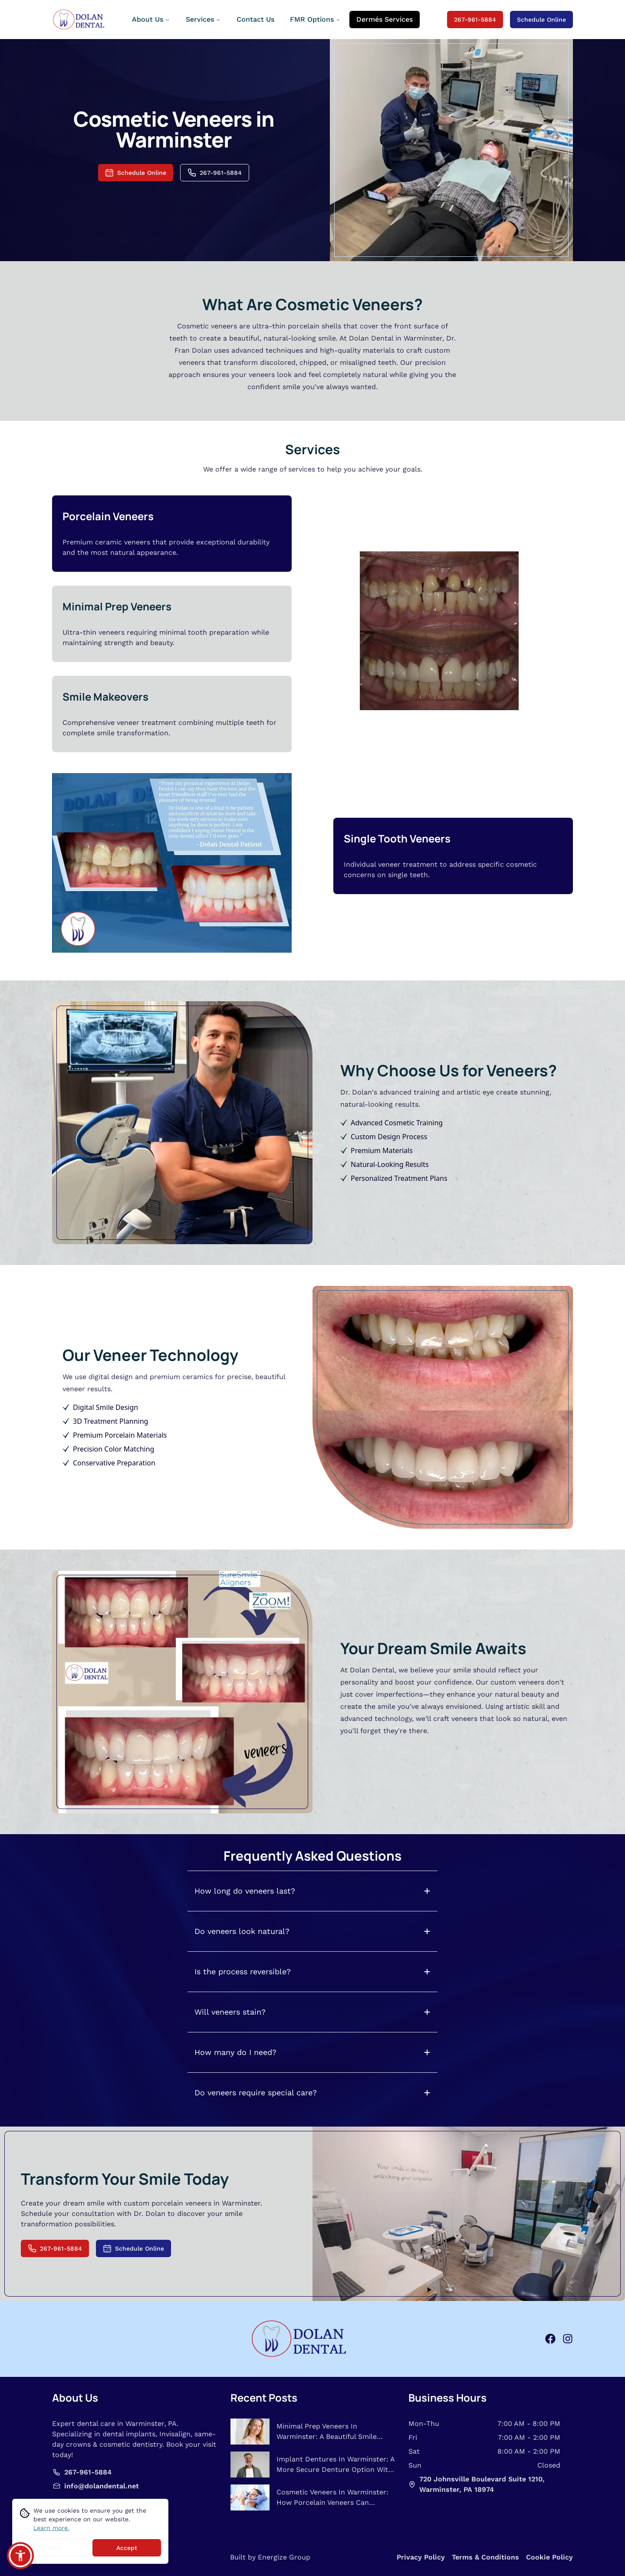 The image size is (625, 2576). Describe the element at coordinates (315, 19) in the screenshot. I see `FMR Options` at that location.